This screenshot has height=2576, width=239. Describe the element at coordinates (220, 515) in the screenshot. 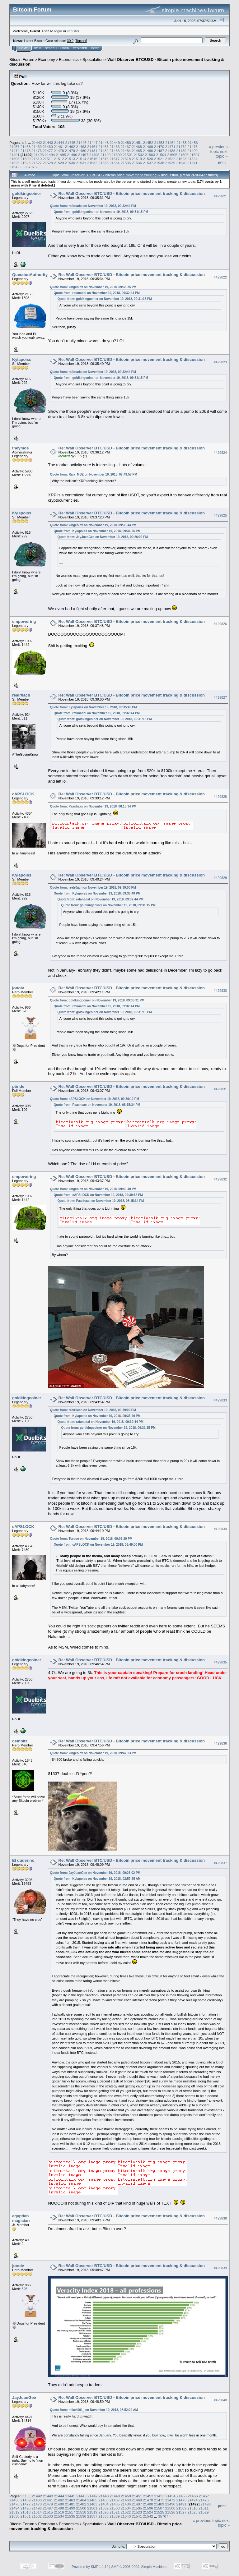

I see `#429825` at that location.